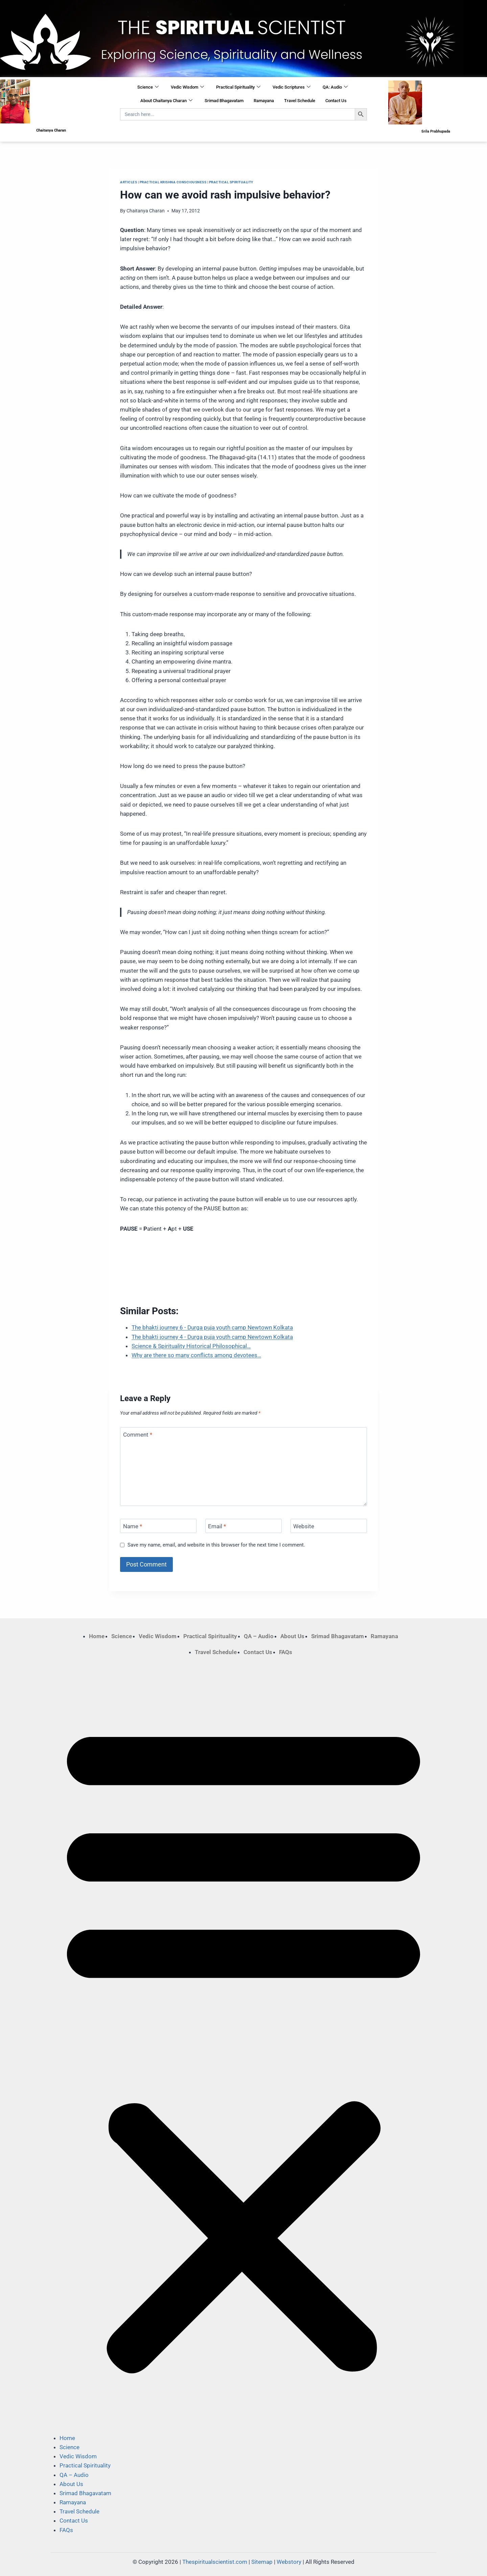 The height and width of the screenshot is (2576, 487). What do you see at coordinates (335, 87) in the screenshot?
I see `QA: Audio` at bounding box center [335, 87].